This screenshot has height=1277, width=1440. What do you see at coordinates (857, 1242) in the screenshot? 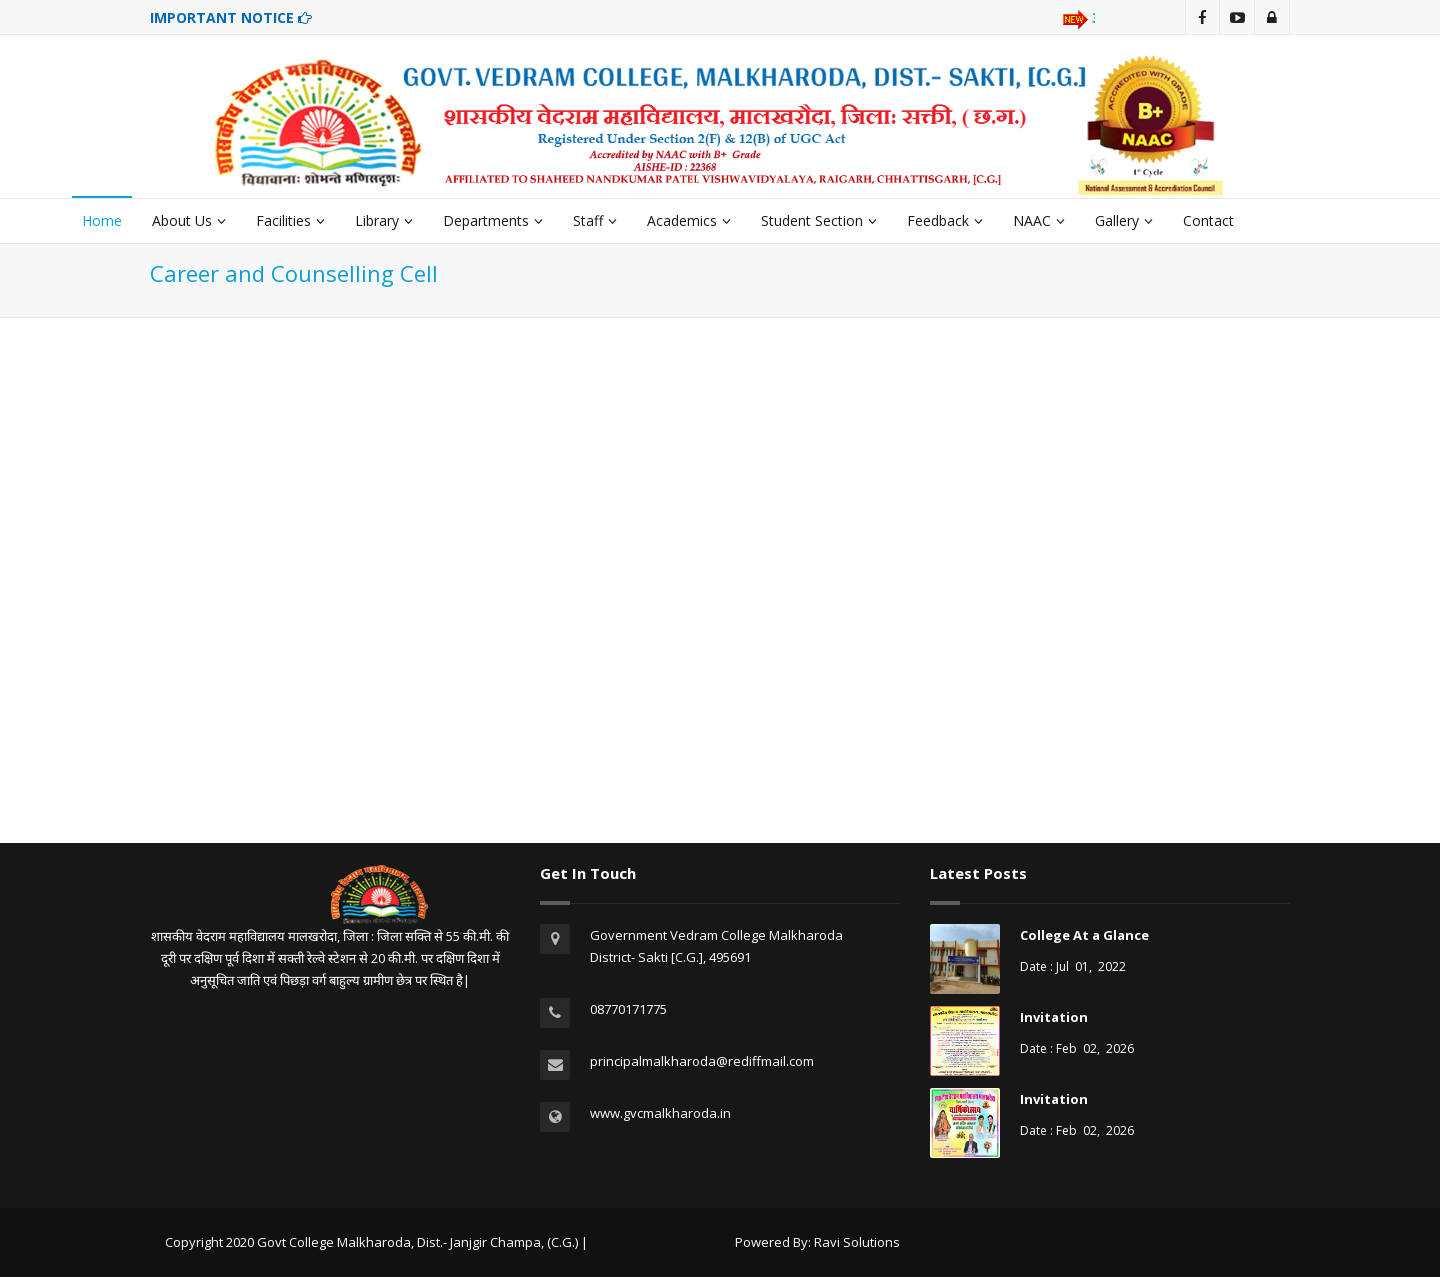
I see `Ravi Solutions` at bounding box center [857, 1242].